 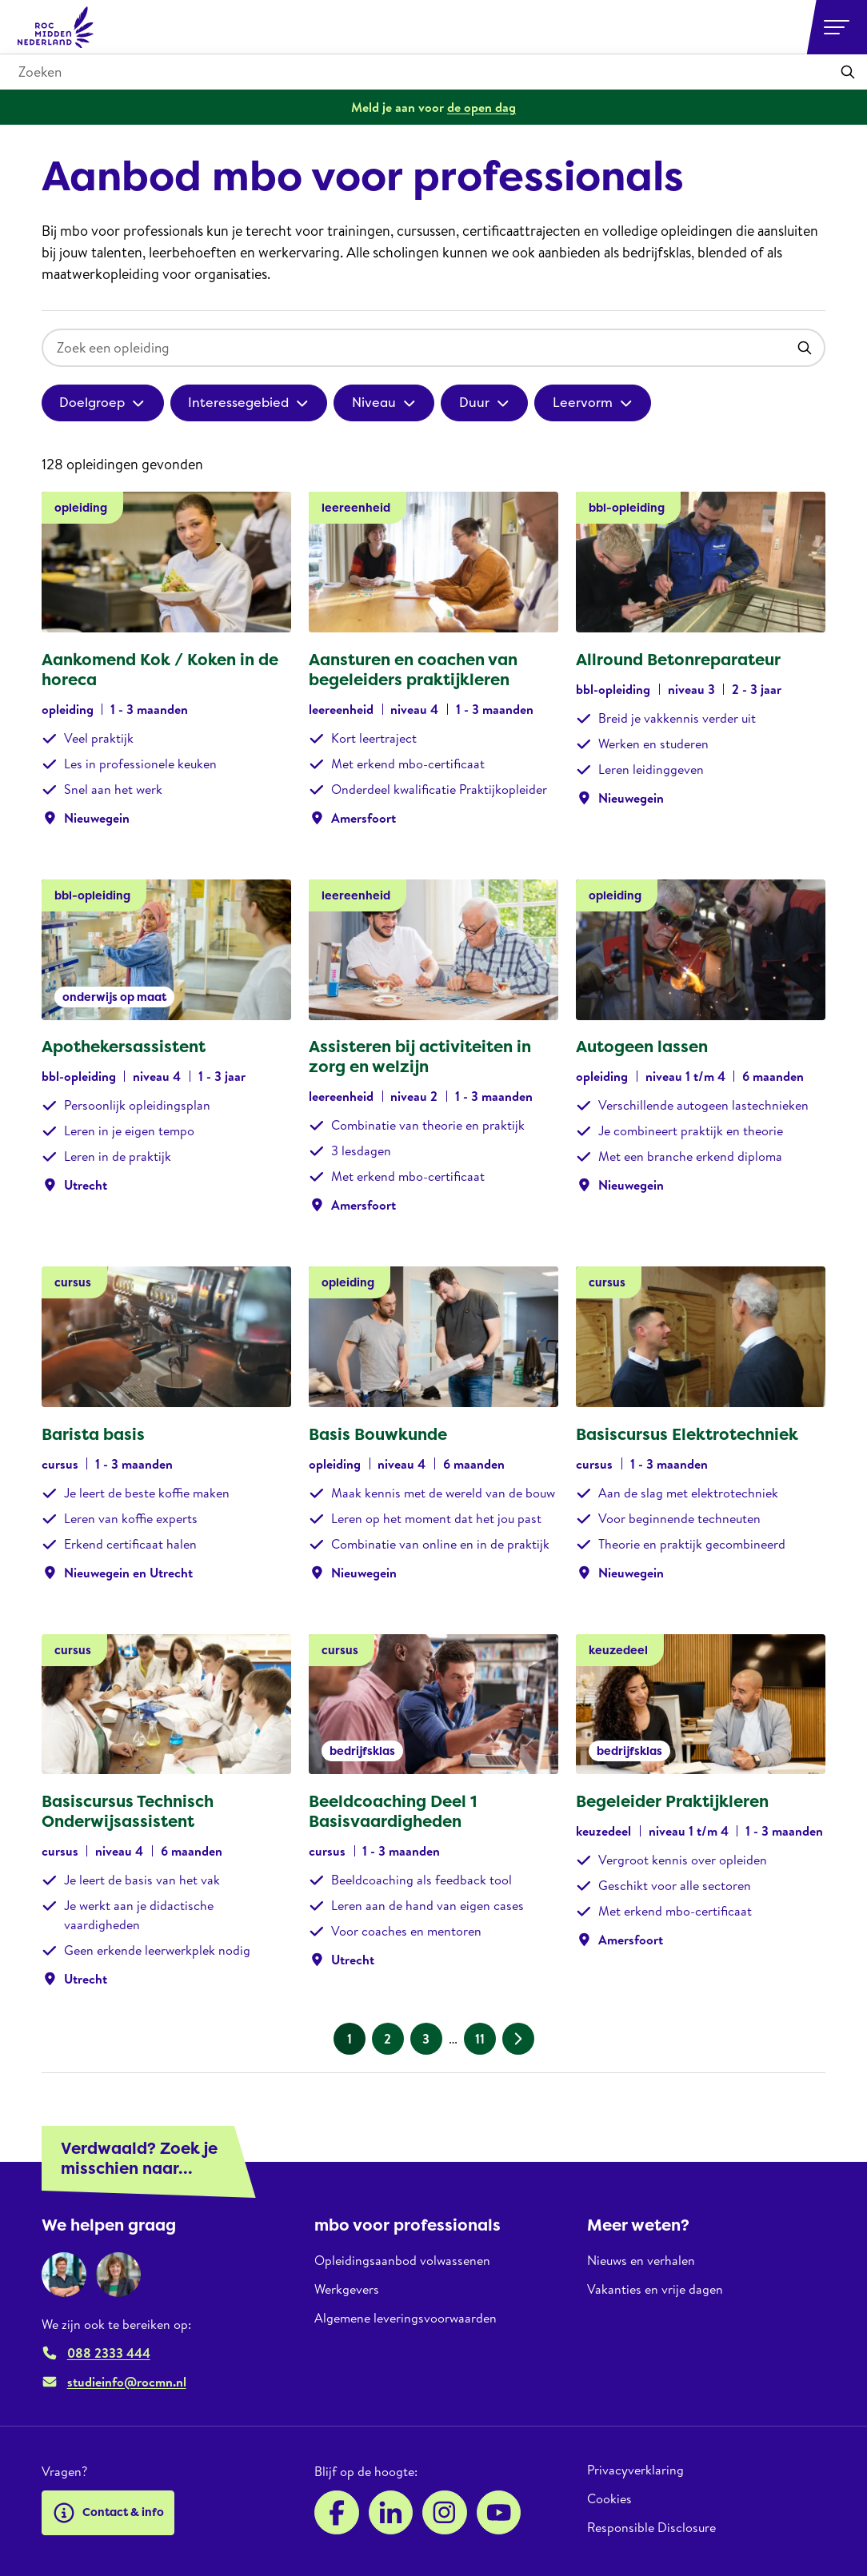 I want to click on Privacyverklaring, so click(x=635, y=2470).